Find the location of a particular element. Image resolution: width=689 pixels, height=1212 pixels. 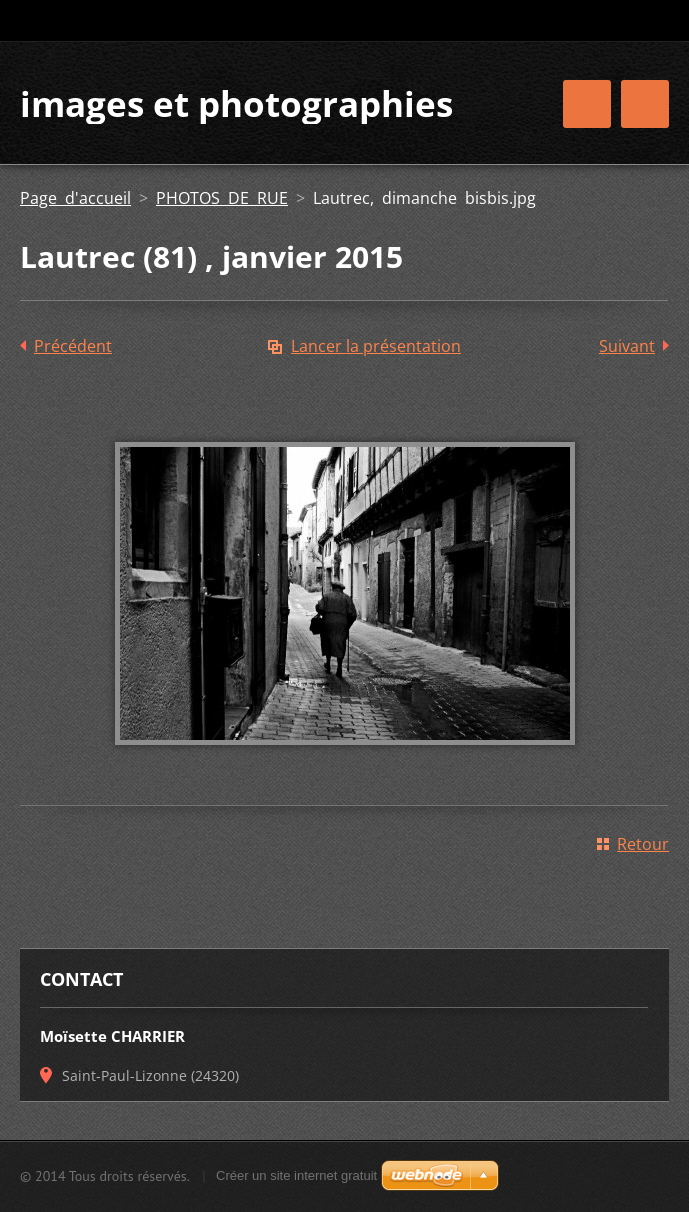

Créer un site internet gratuit is located at coordinates (296, 1175).